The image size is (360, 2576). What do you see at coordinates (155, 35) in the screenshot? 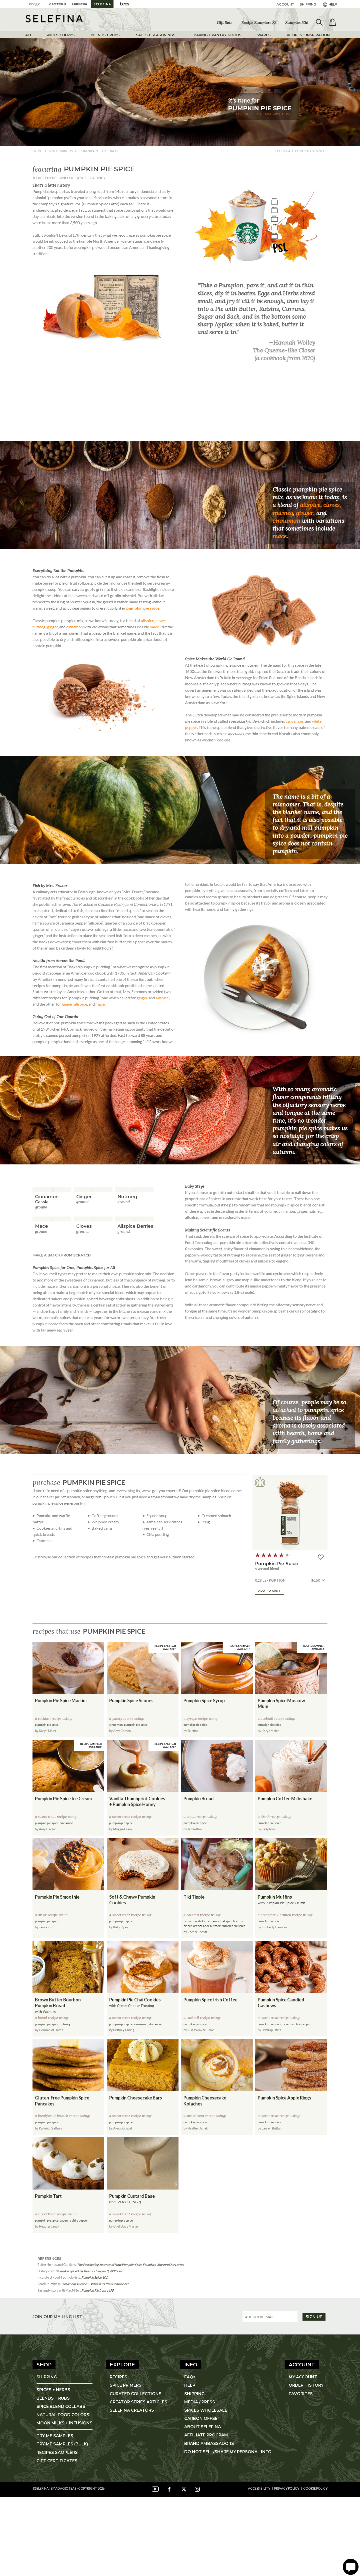
I see `SALTS + SEASONINGS` at bounding box center [155, 35].